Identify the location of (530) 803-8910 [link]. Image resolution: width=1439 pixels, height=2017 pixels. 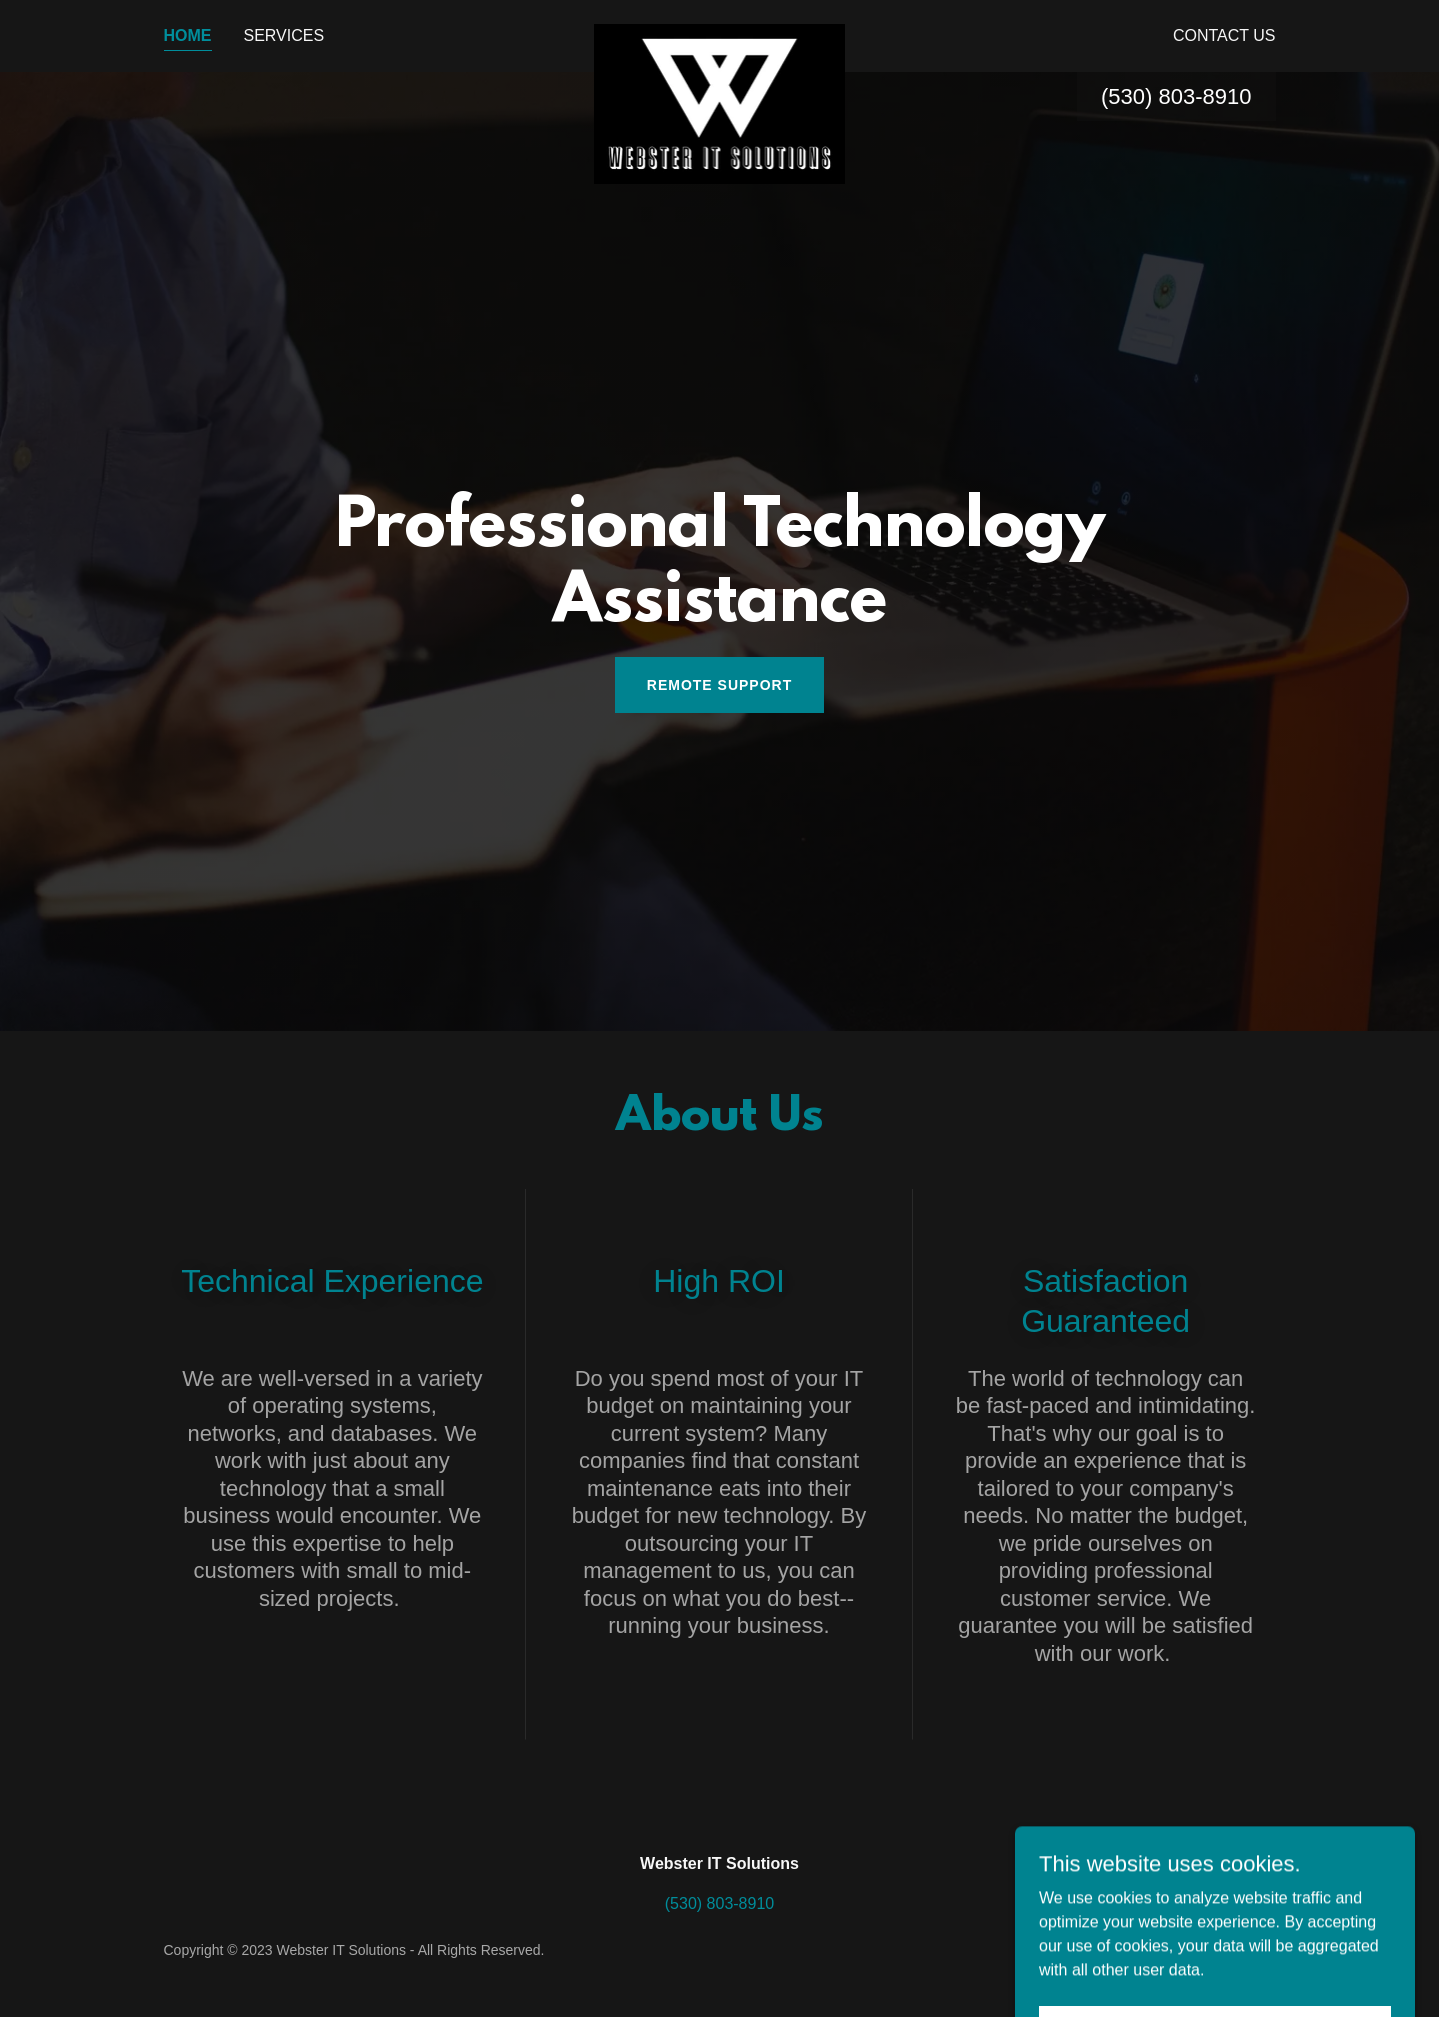
(1176, 96).